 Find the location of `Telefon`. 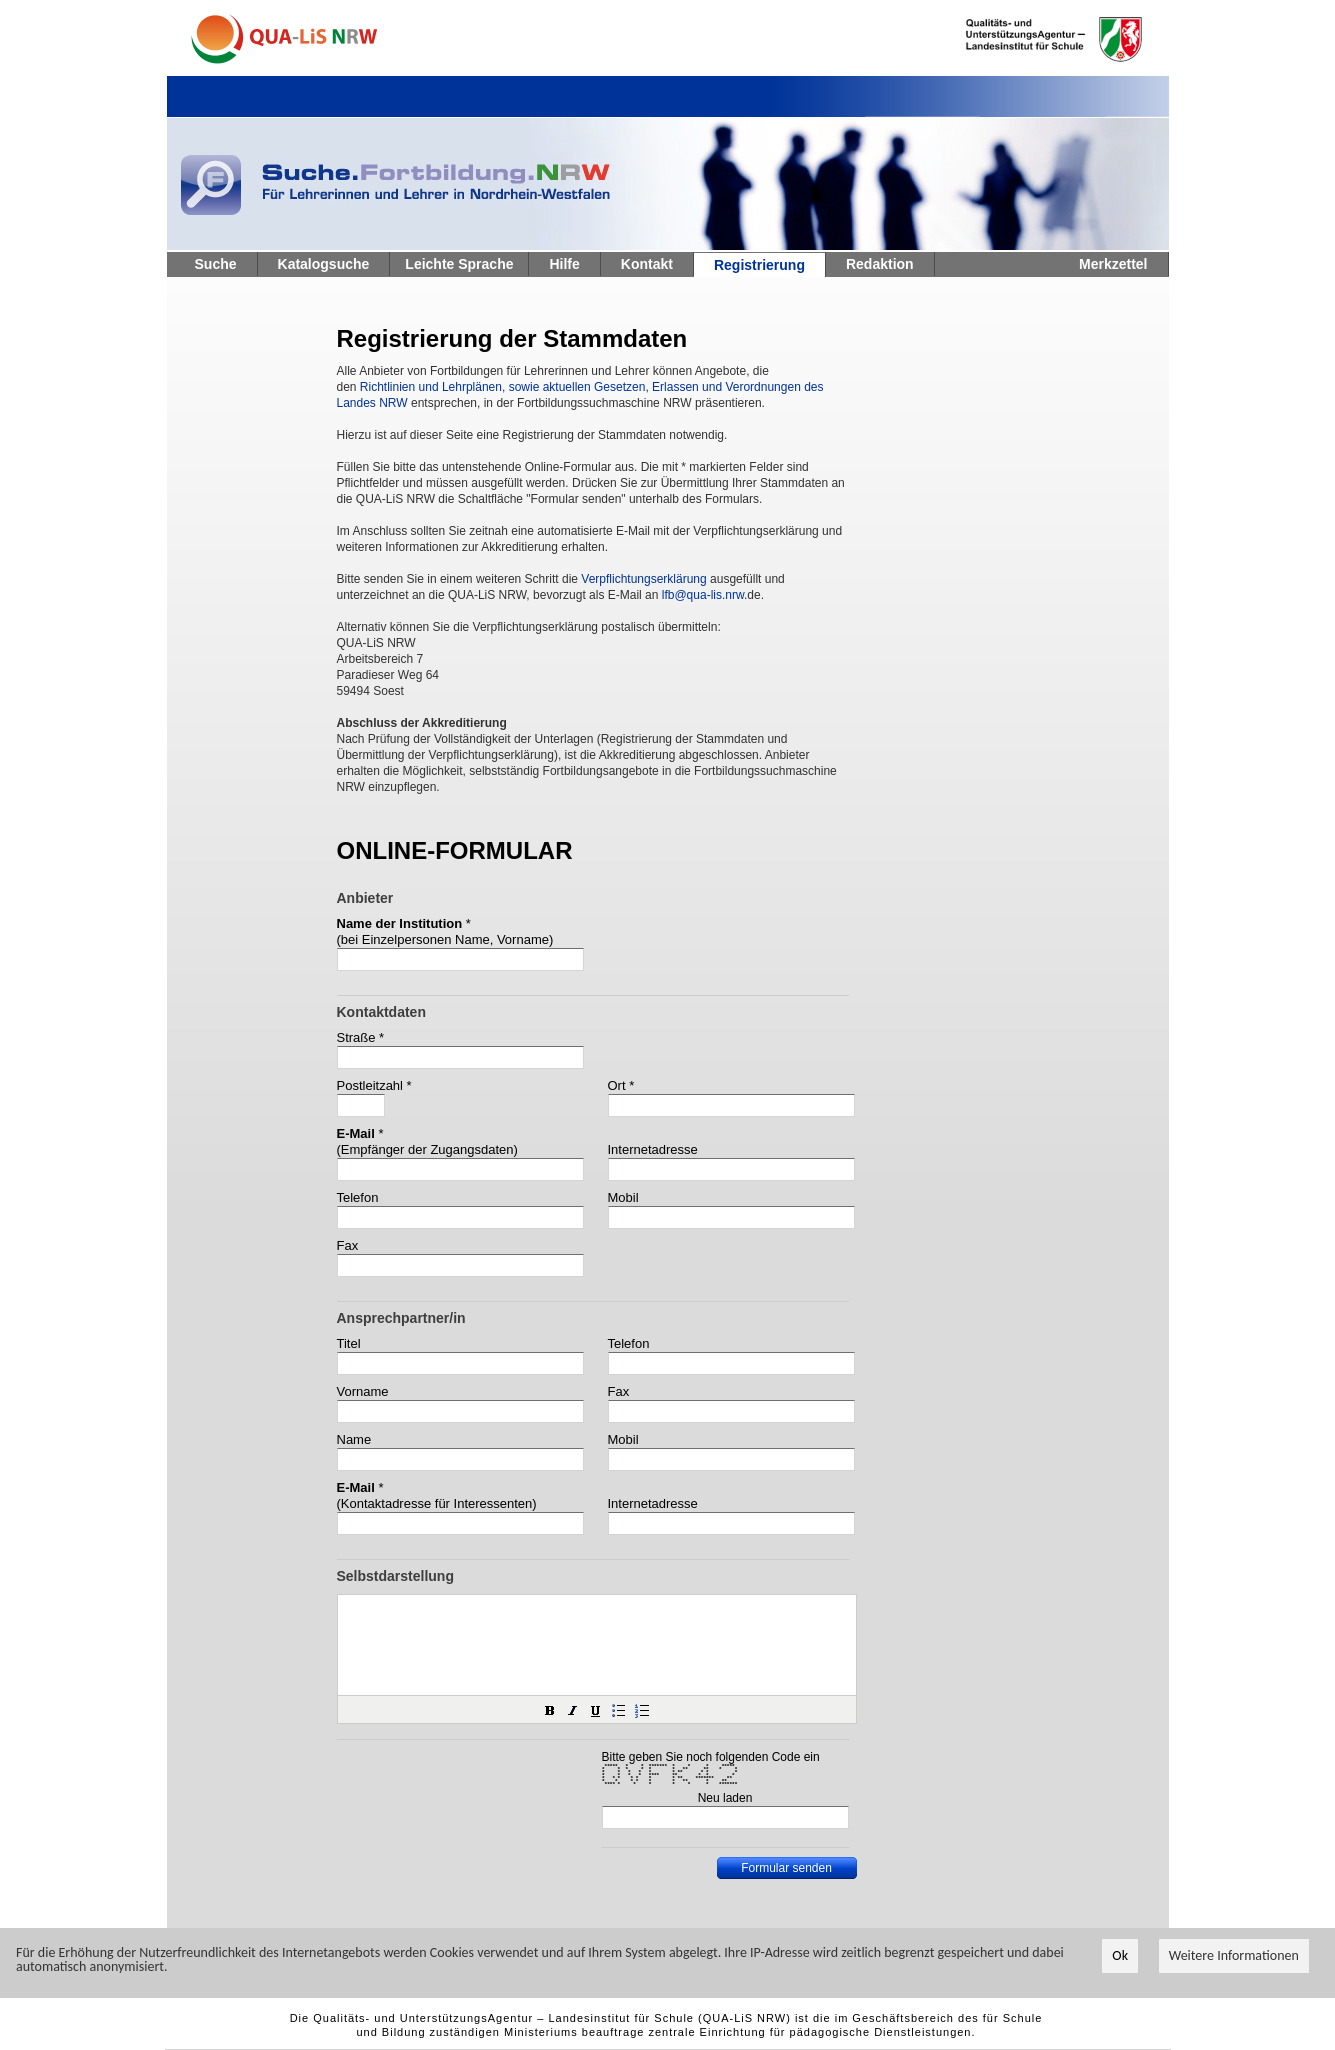

Telefon is located at coordinates (358, 1197).